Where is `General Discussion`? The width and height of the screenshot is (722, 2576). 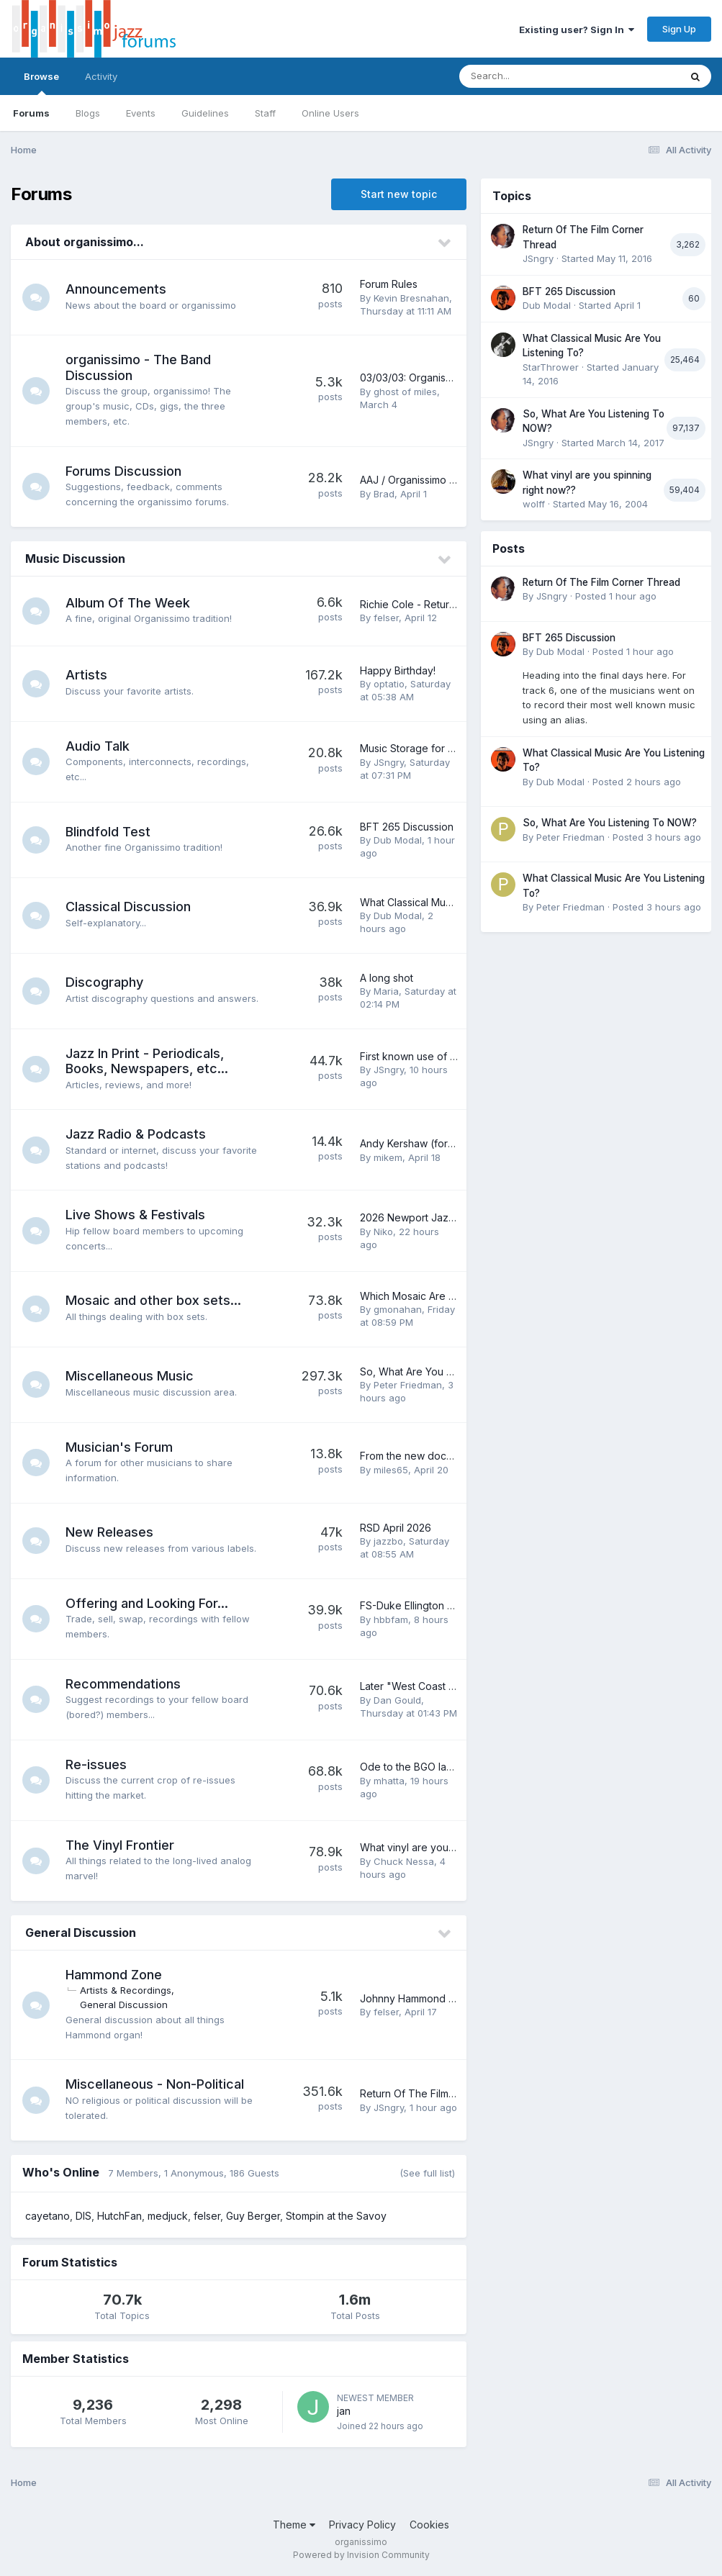
General Discussion is located at coordinates (80, 1932).